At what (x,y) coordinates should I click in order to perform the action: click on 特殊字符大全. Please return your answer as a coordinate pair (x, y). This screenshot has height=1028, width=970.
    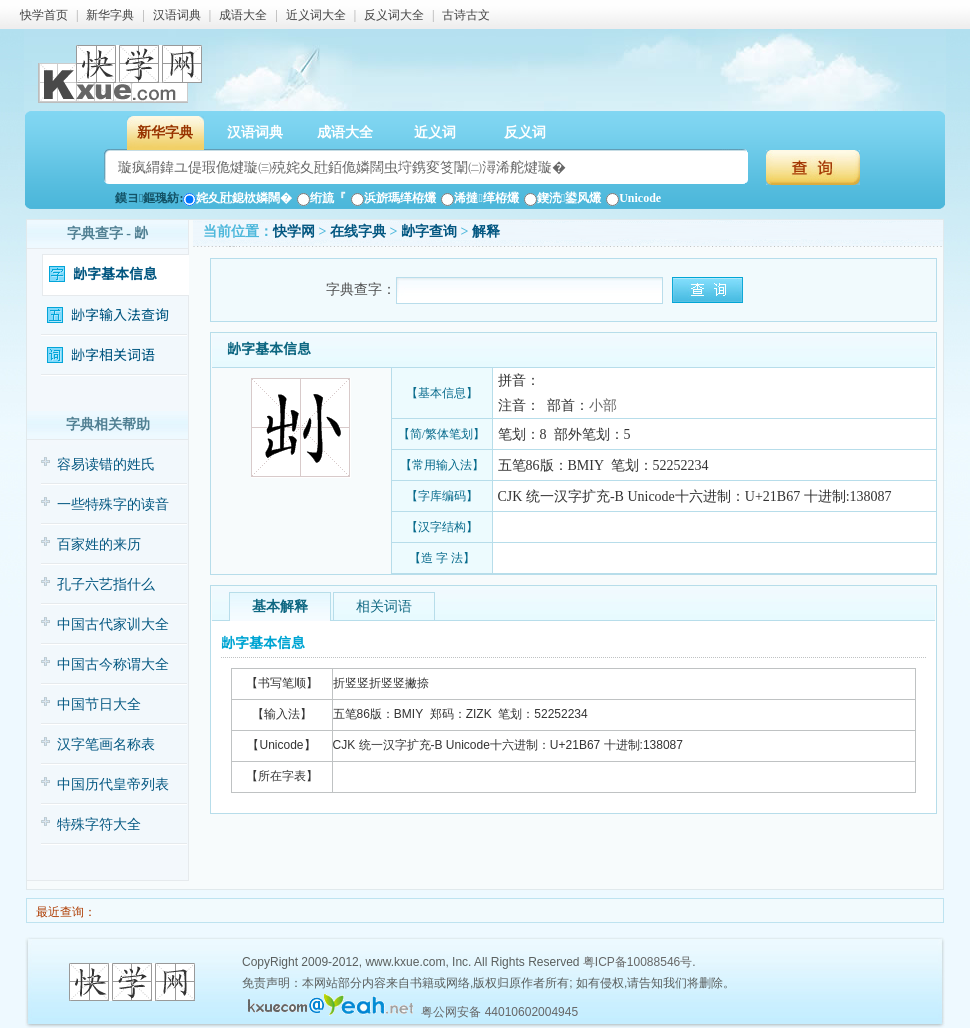
    Looking at the image, I should click on (99, 824).